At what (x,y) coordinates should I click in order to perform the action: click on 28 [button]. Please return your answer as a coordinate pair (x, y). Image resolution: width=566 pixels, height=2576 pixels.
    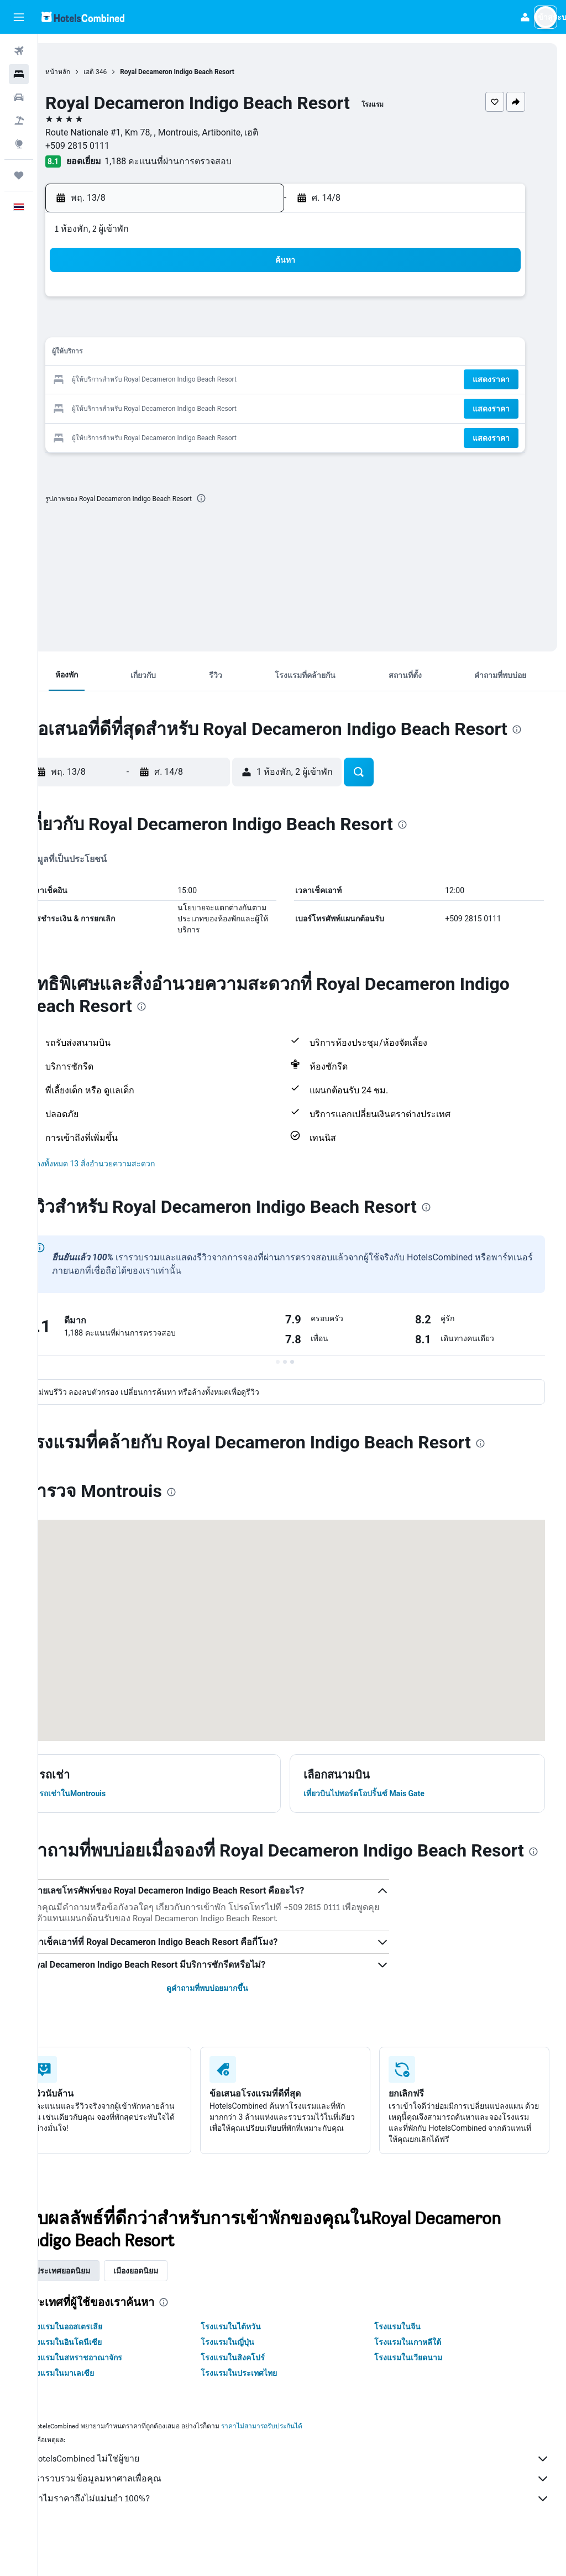
    Looking at the image, I should click on (212, 406).